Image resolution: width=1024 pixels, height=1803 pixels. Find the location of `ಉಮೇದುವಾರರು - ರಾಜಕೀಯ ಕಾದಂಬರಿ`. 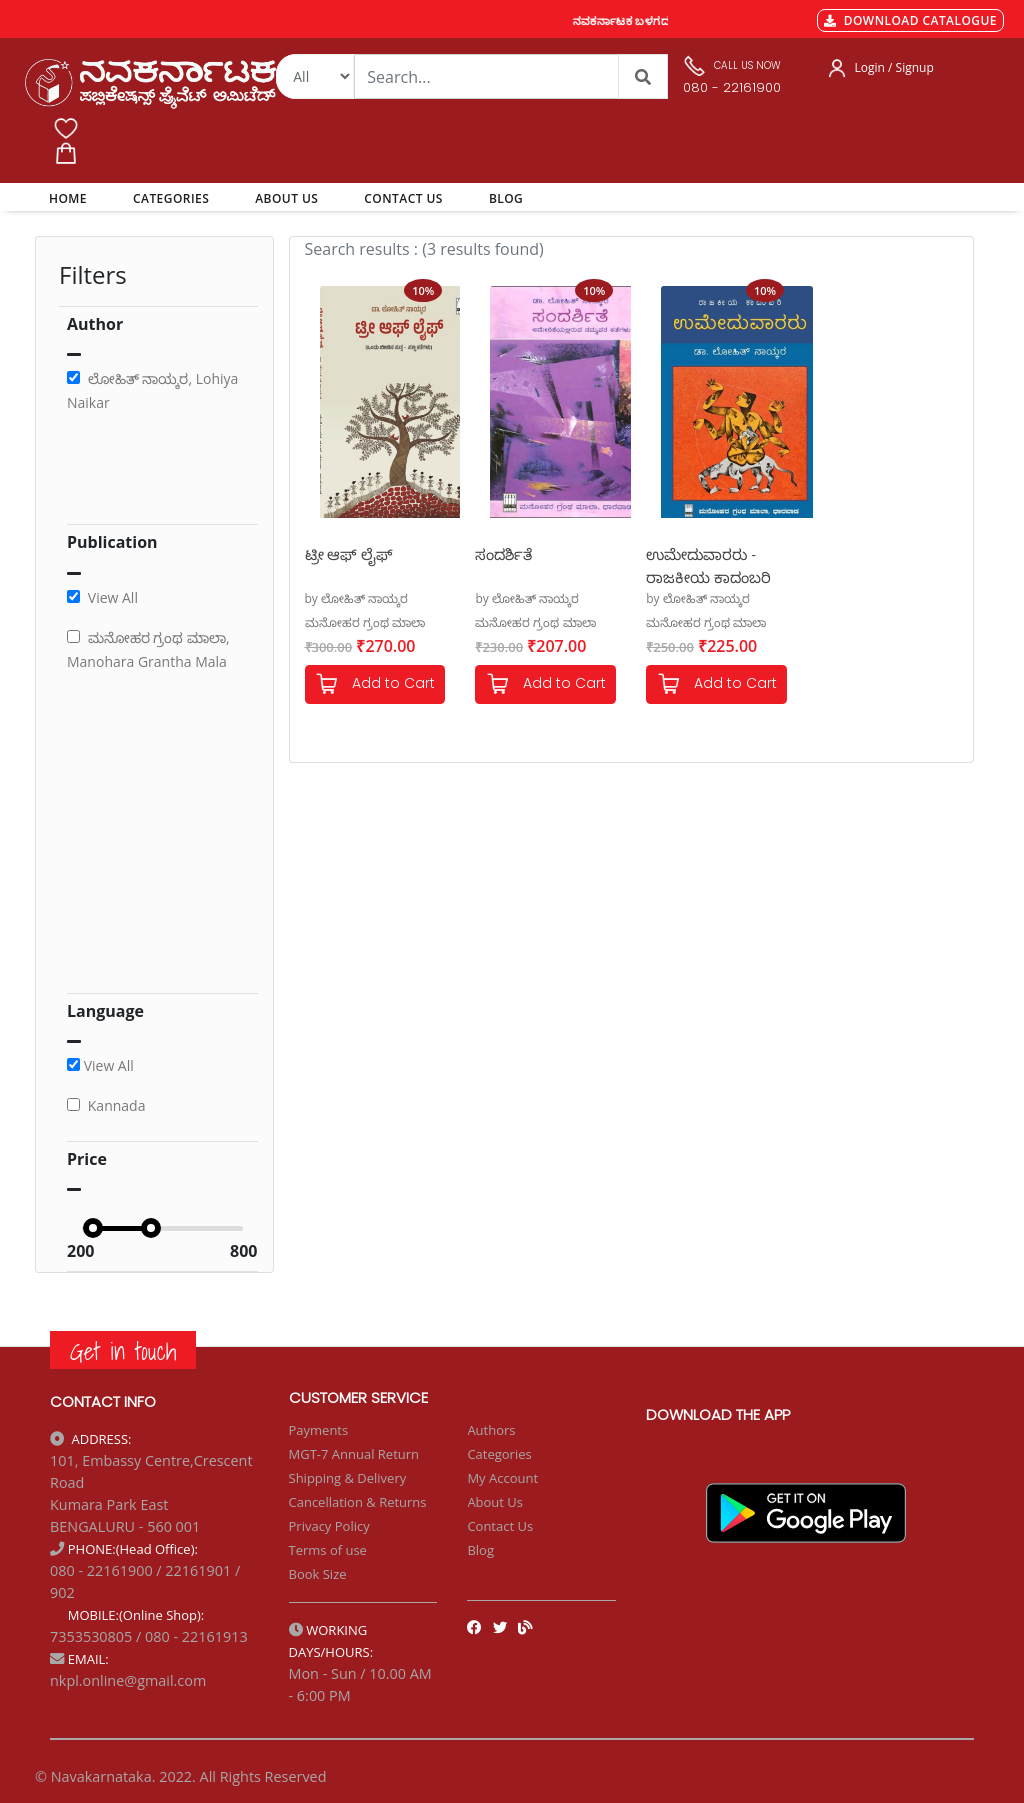

ಉಮೇದುವಾರರು - ರಾಜಕೀಯ ಕಾದಂಬರಿ is located at coordinates (708, 564).